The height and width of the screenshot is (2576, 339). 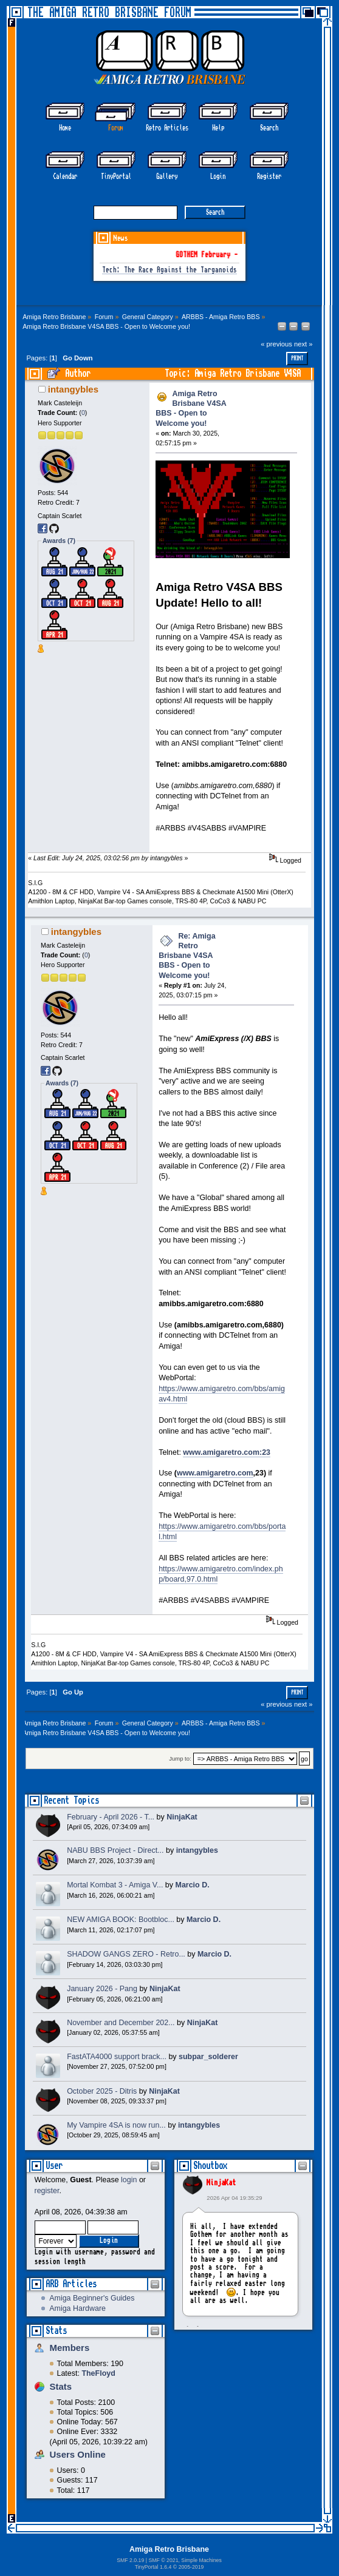 I want to click on Simple Machines, so click(x=201, y=2560).